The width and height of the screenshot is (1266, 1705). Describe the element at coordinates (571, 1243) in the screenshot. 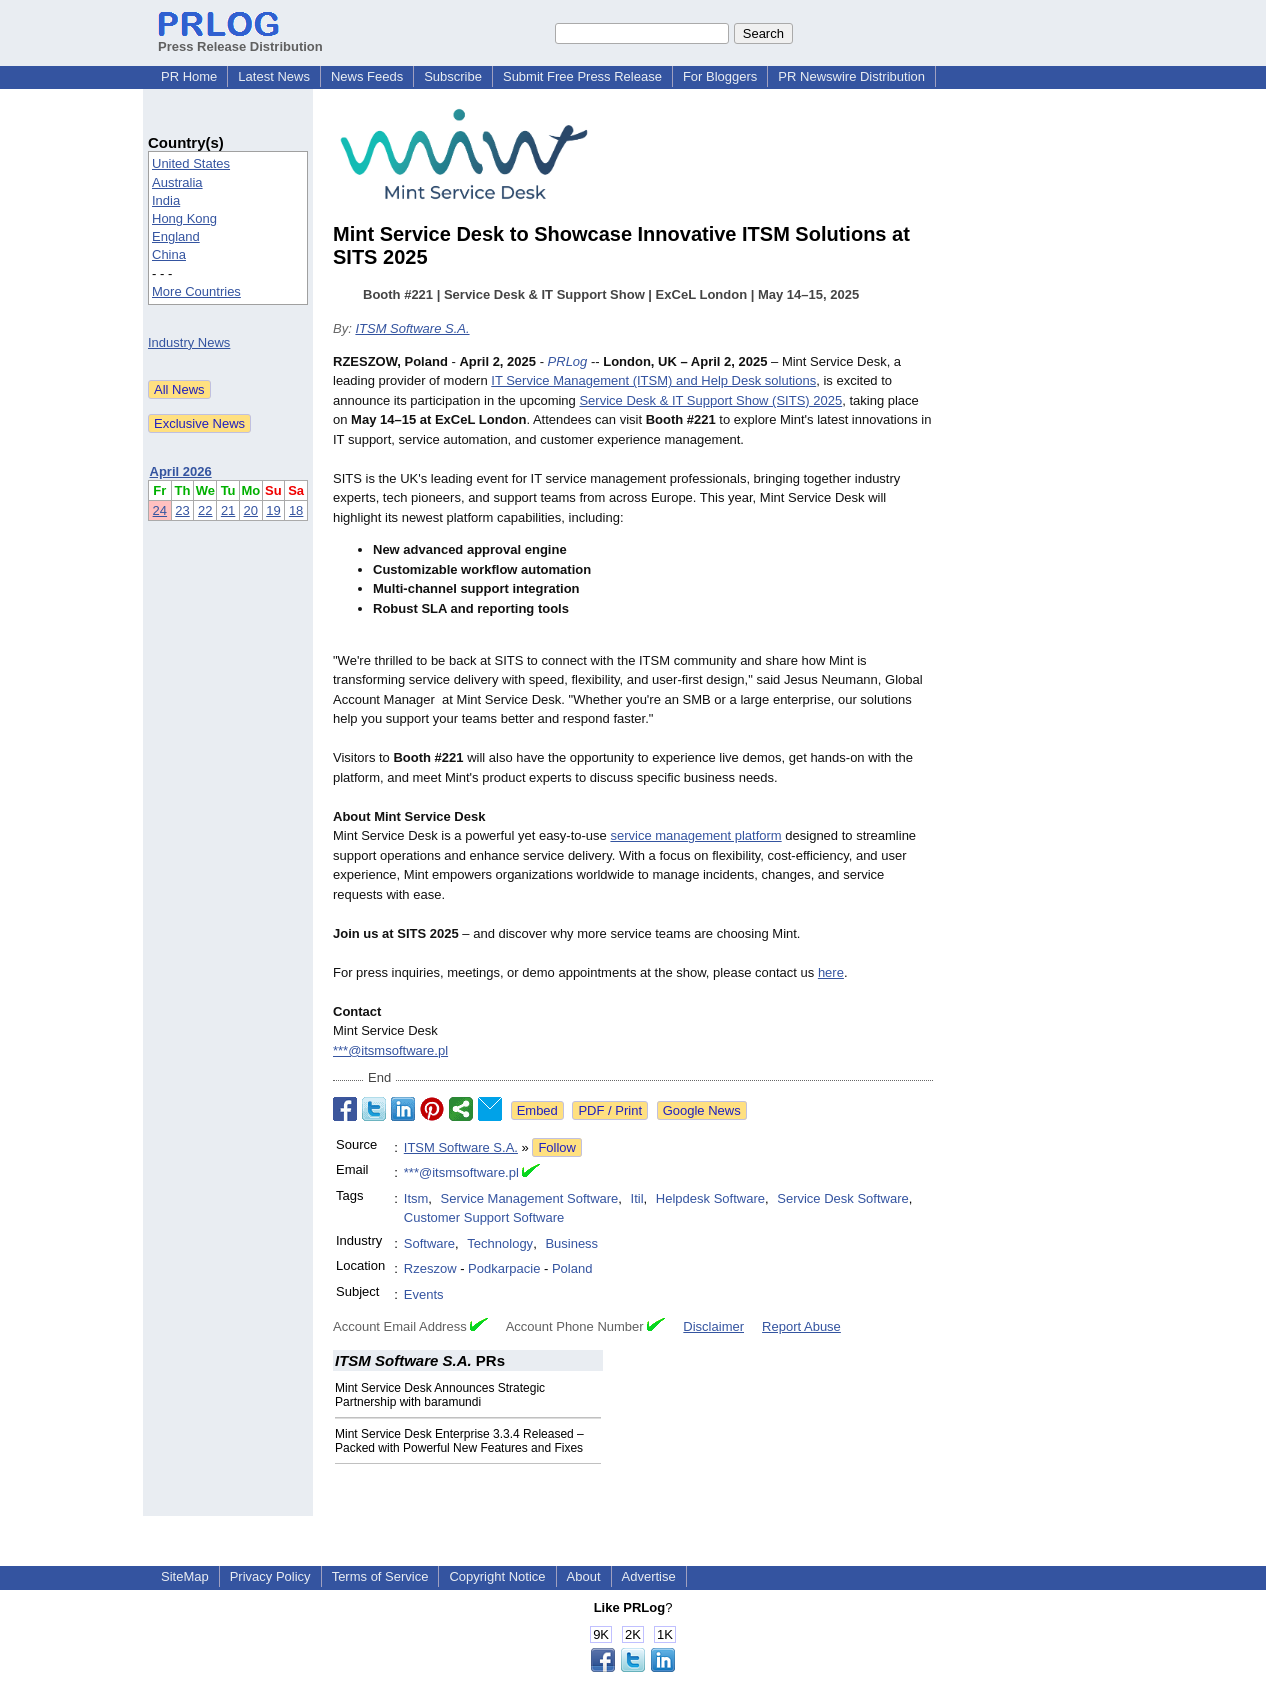

I see `Business` at that location.